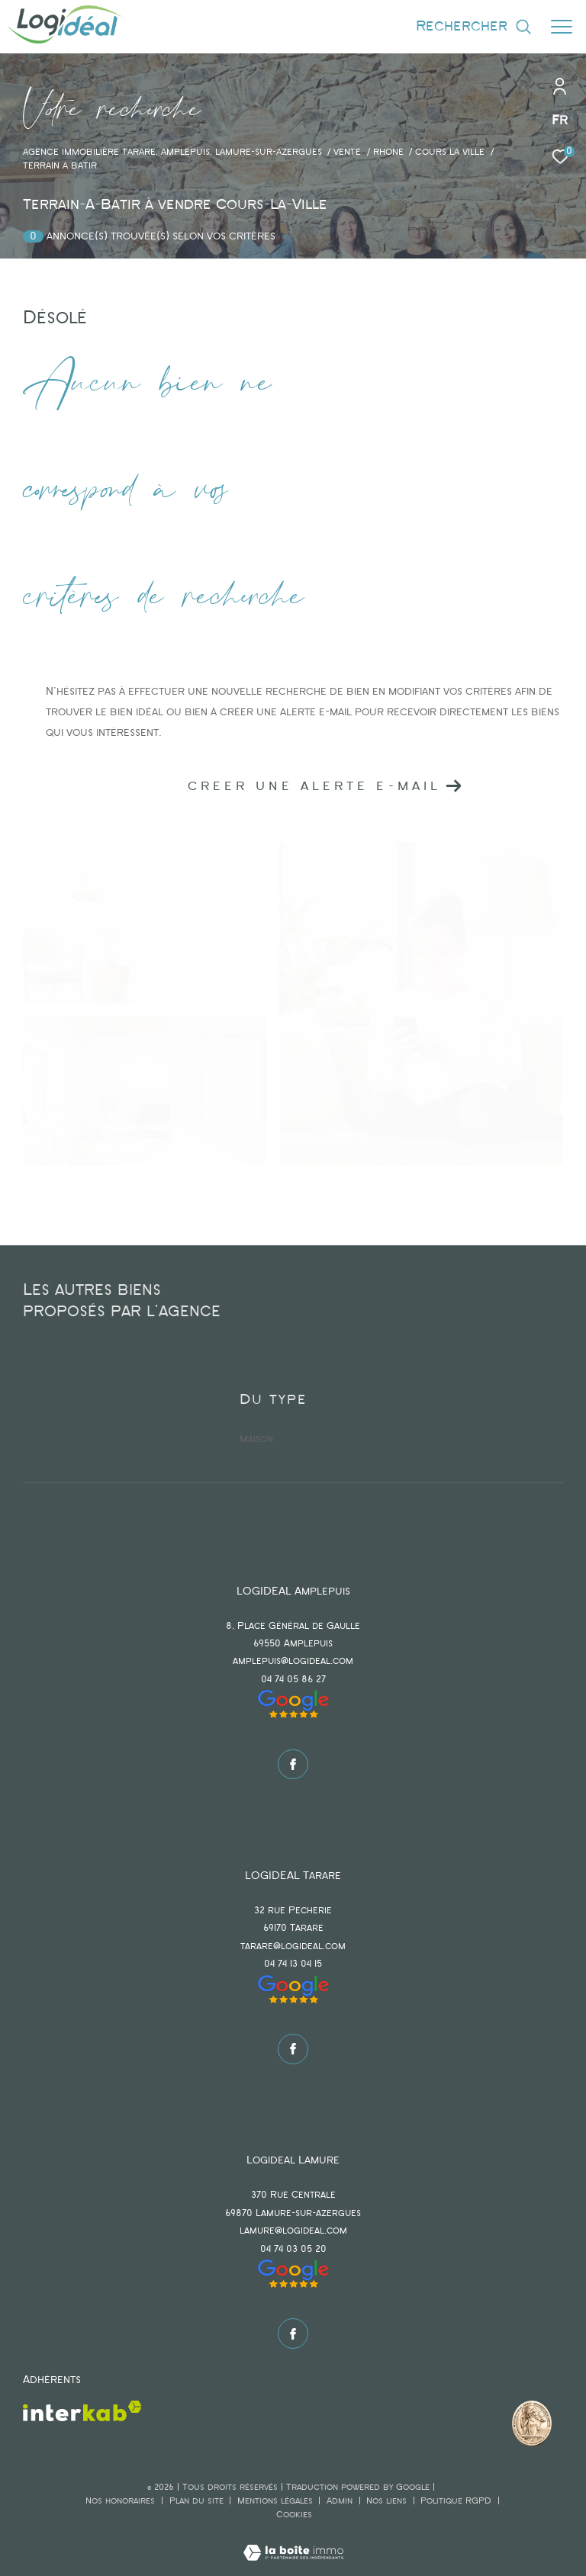 The image size is (586, 2576). I want to click on Politique RGPD, so click(455, 2501).